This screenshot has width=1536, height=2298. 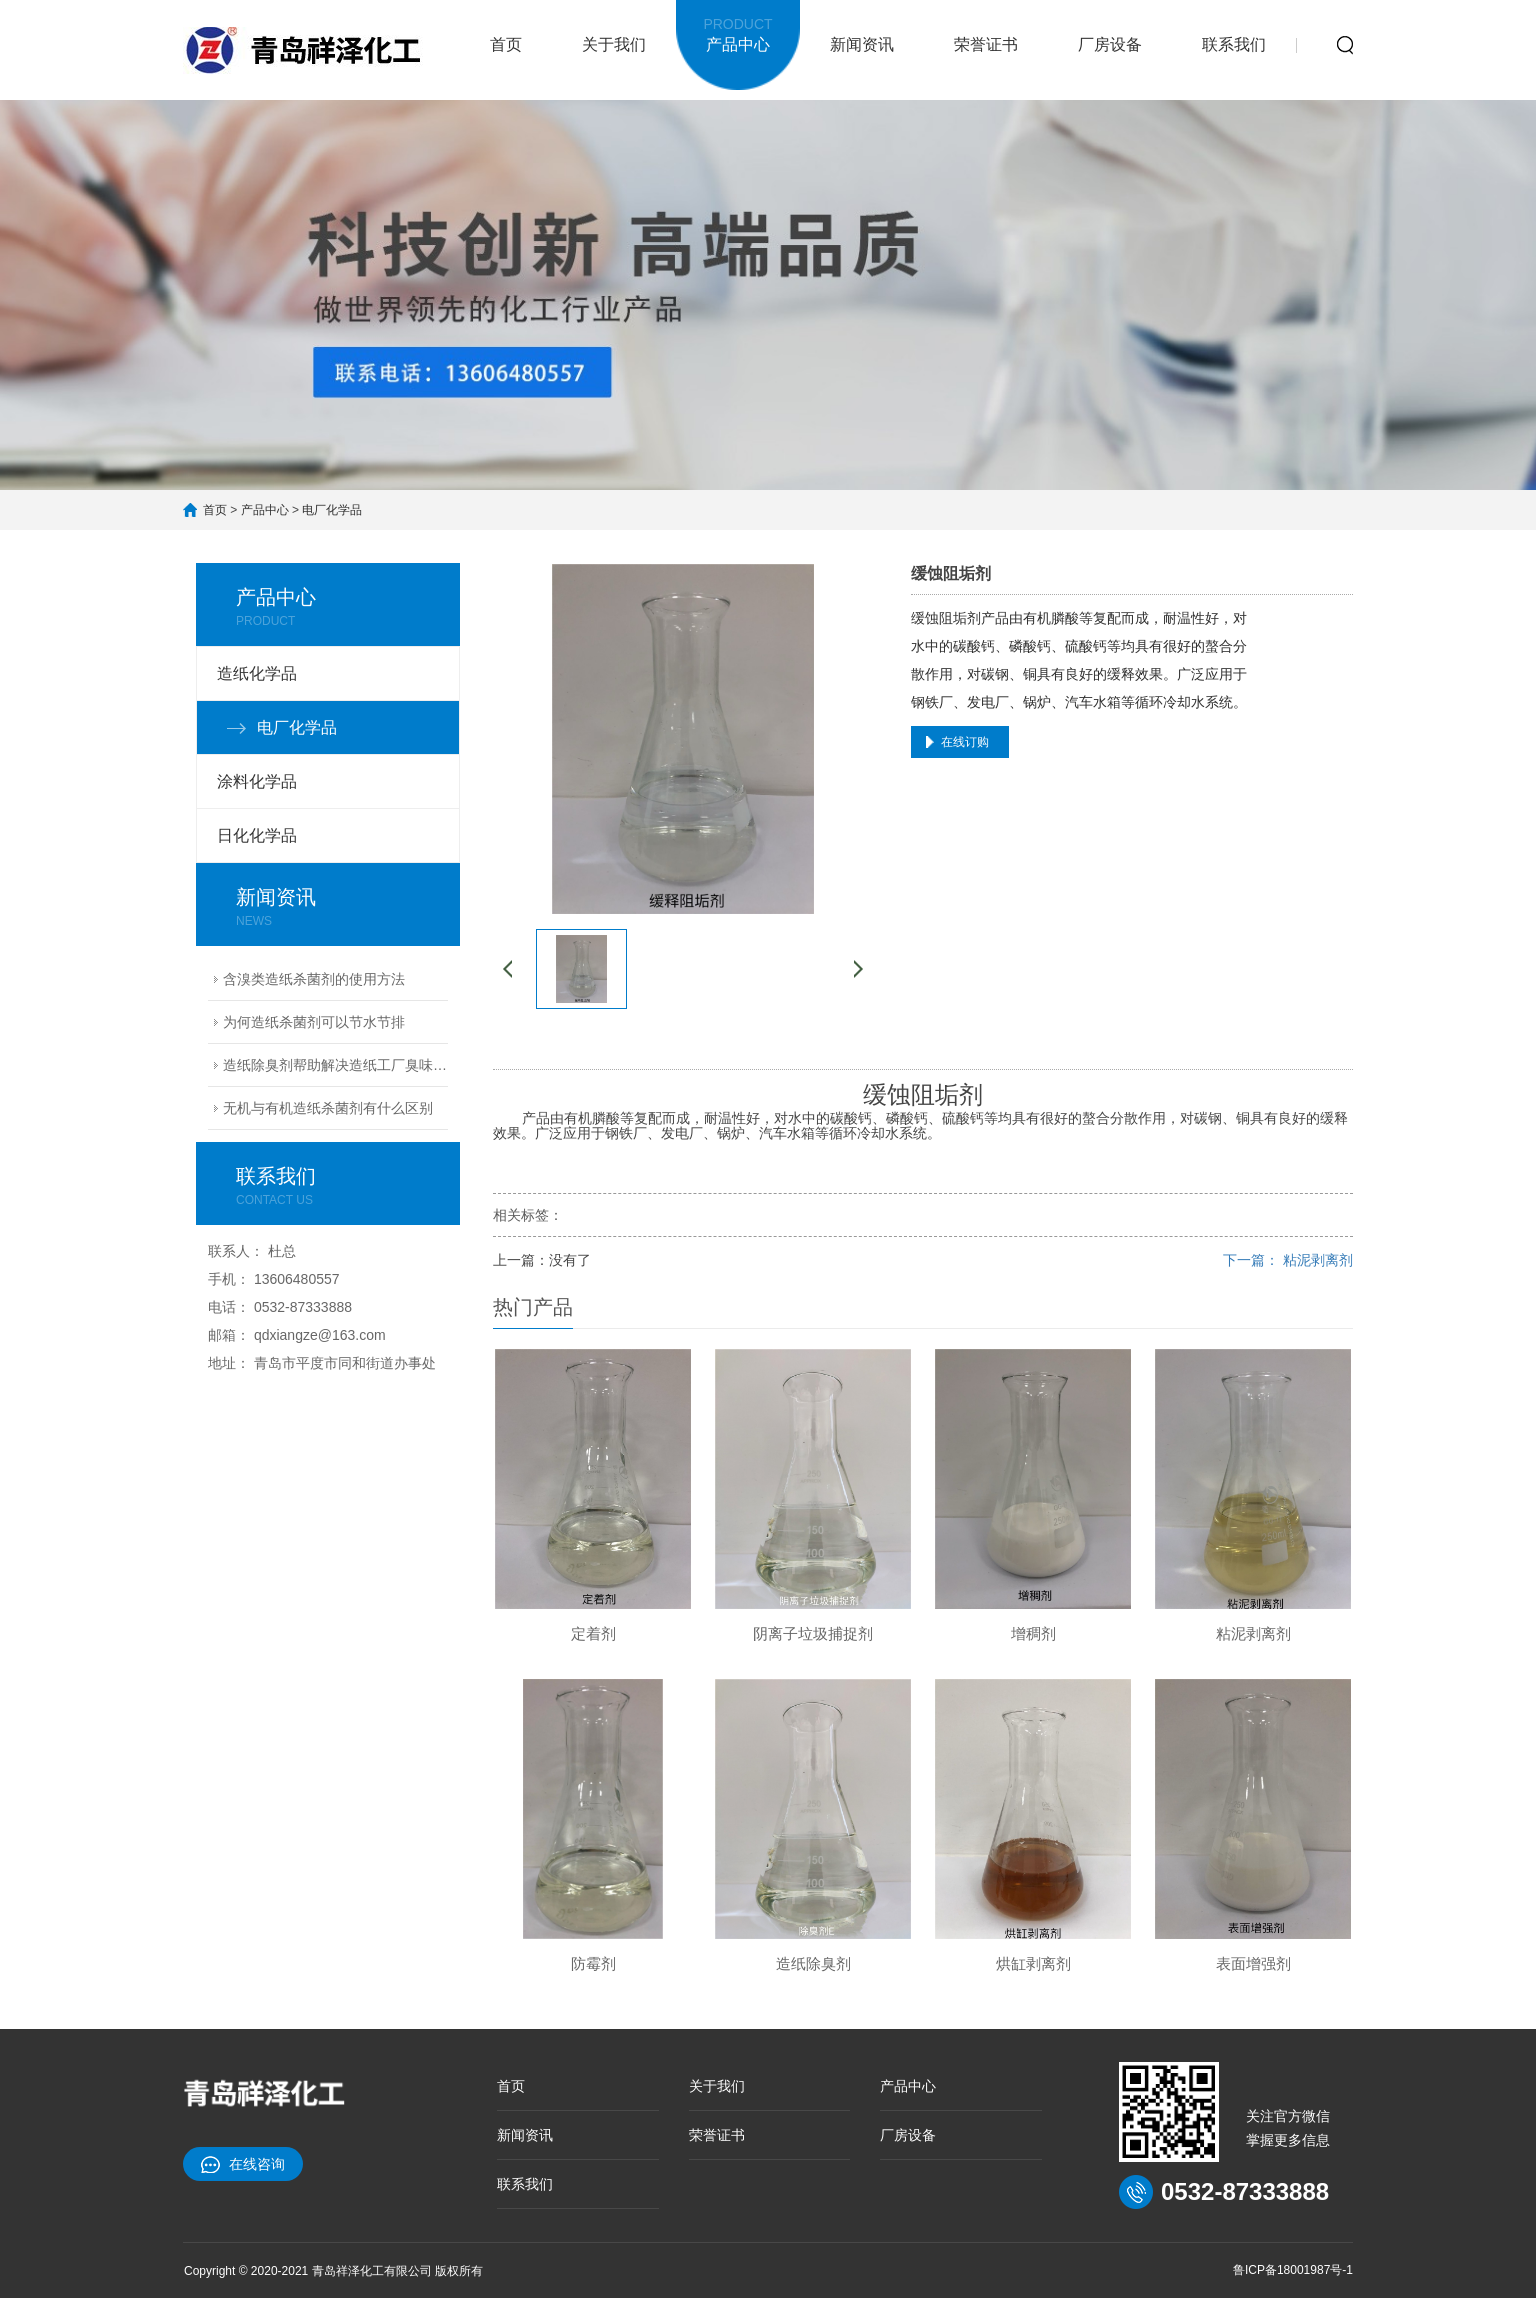 I want to click on 造纸除臭剂帮助解决造纸工厂臭味难题, so click(x=335, y=1065).